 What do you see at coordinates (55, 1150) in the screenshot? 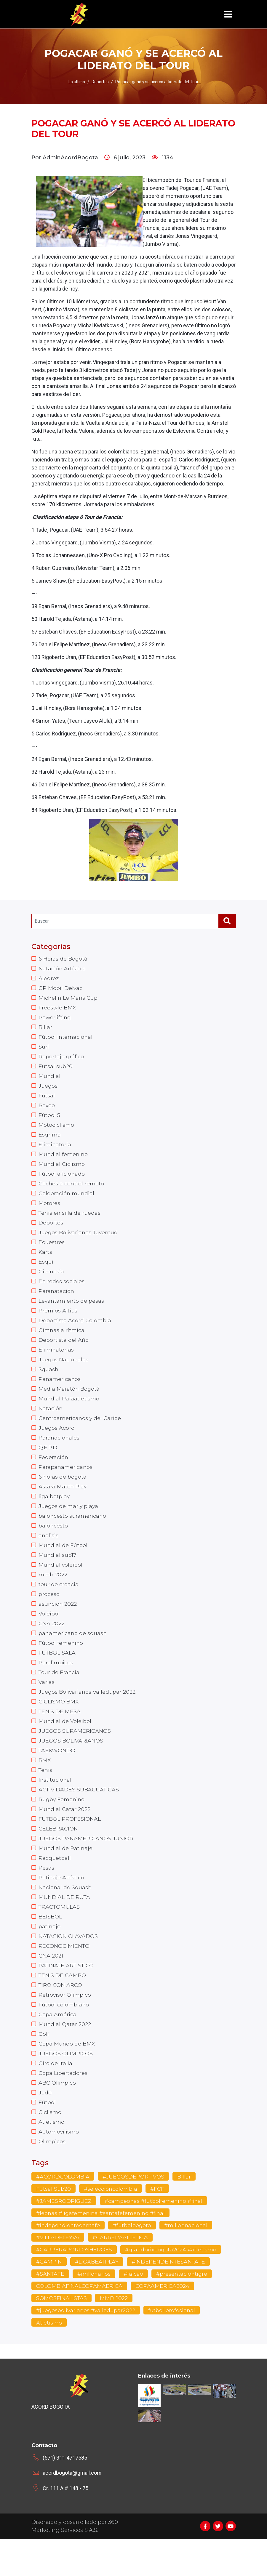
I see `Eliminatoria` at bounding box center [55, 1150].